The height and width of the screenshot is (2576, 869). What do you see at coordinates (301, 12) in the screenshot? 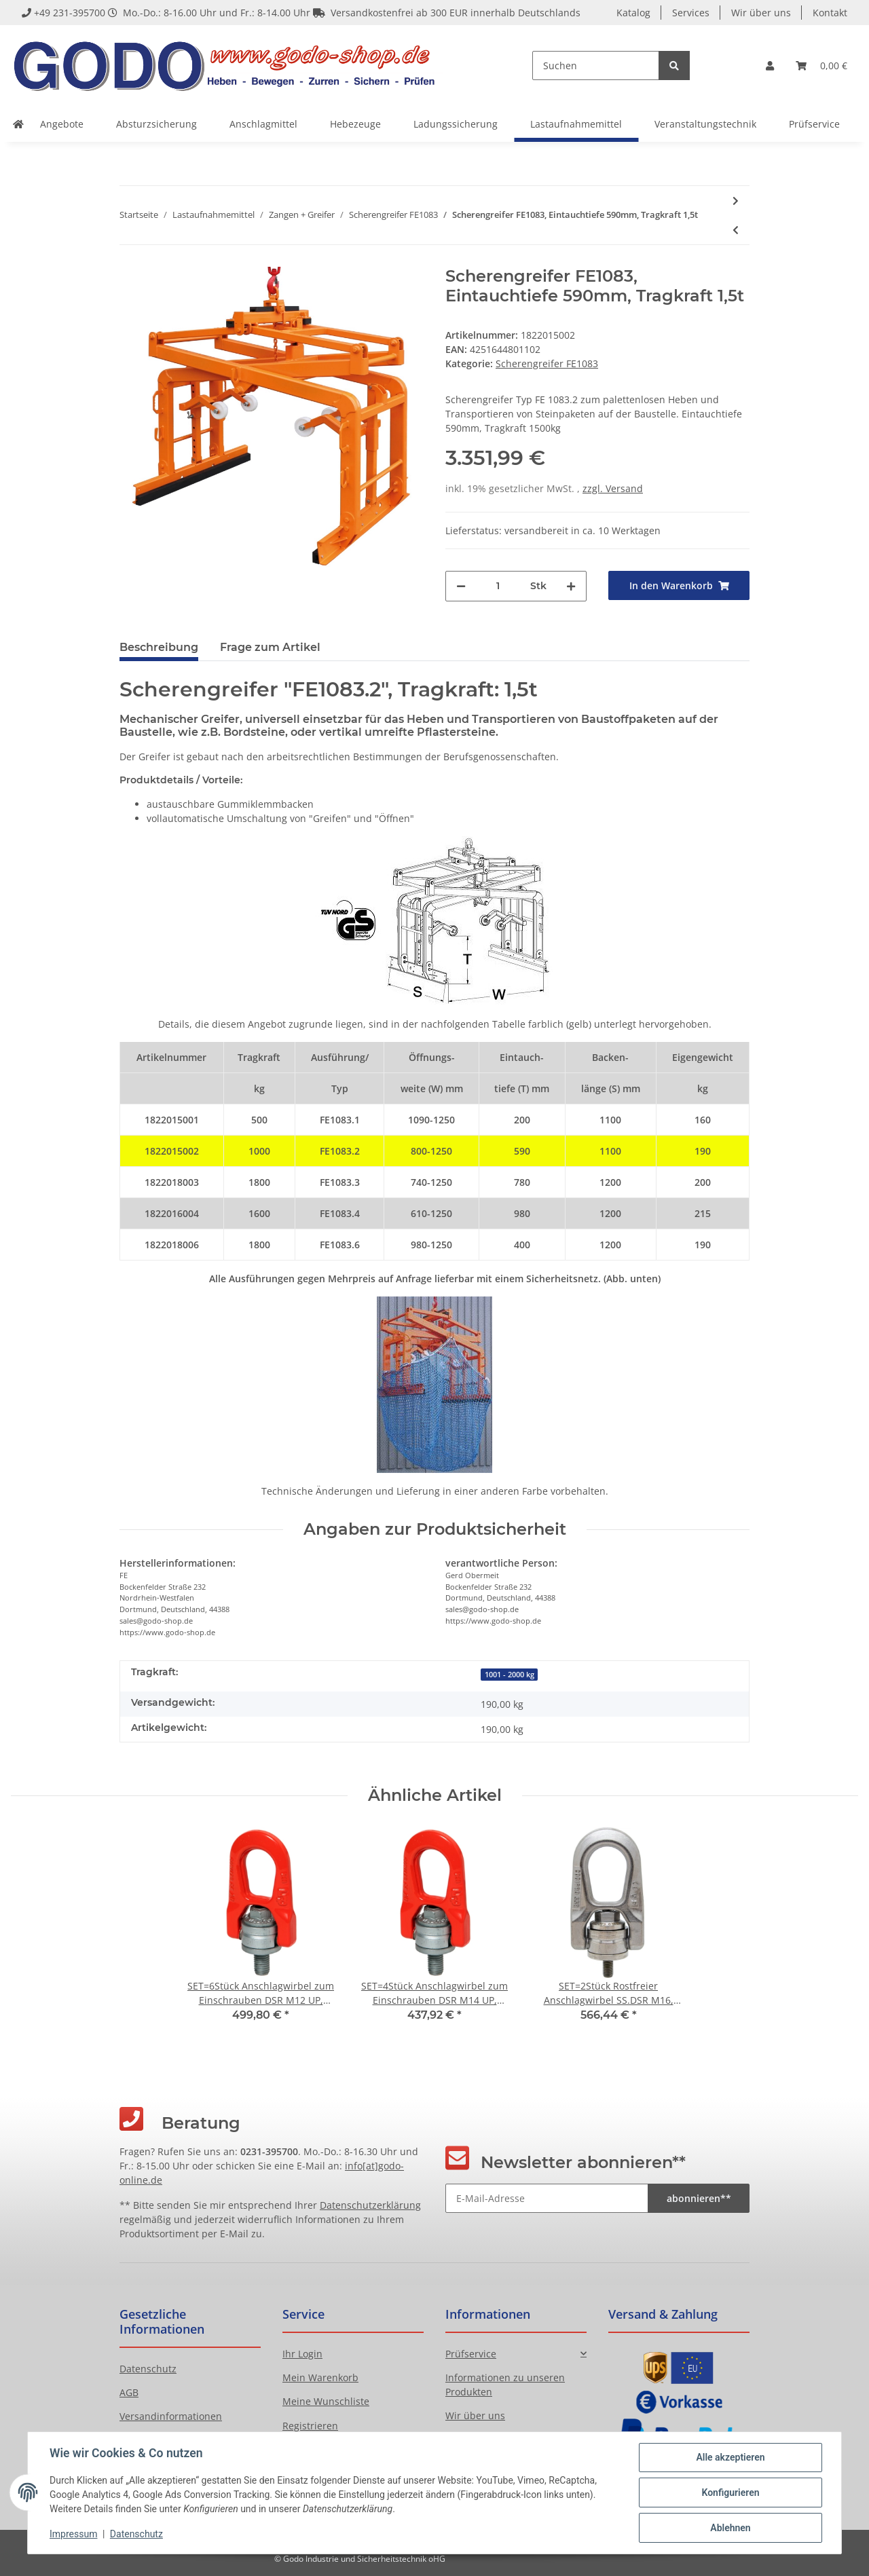
I see `+49 231-395700 Mo.-Do.: 8-16.00 Uhr und Fr.: 8-14.00 Uhr Versandkostenfrei ab 300 EUR innerhalb Deutschlands` at bounding box center [301, 12].